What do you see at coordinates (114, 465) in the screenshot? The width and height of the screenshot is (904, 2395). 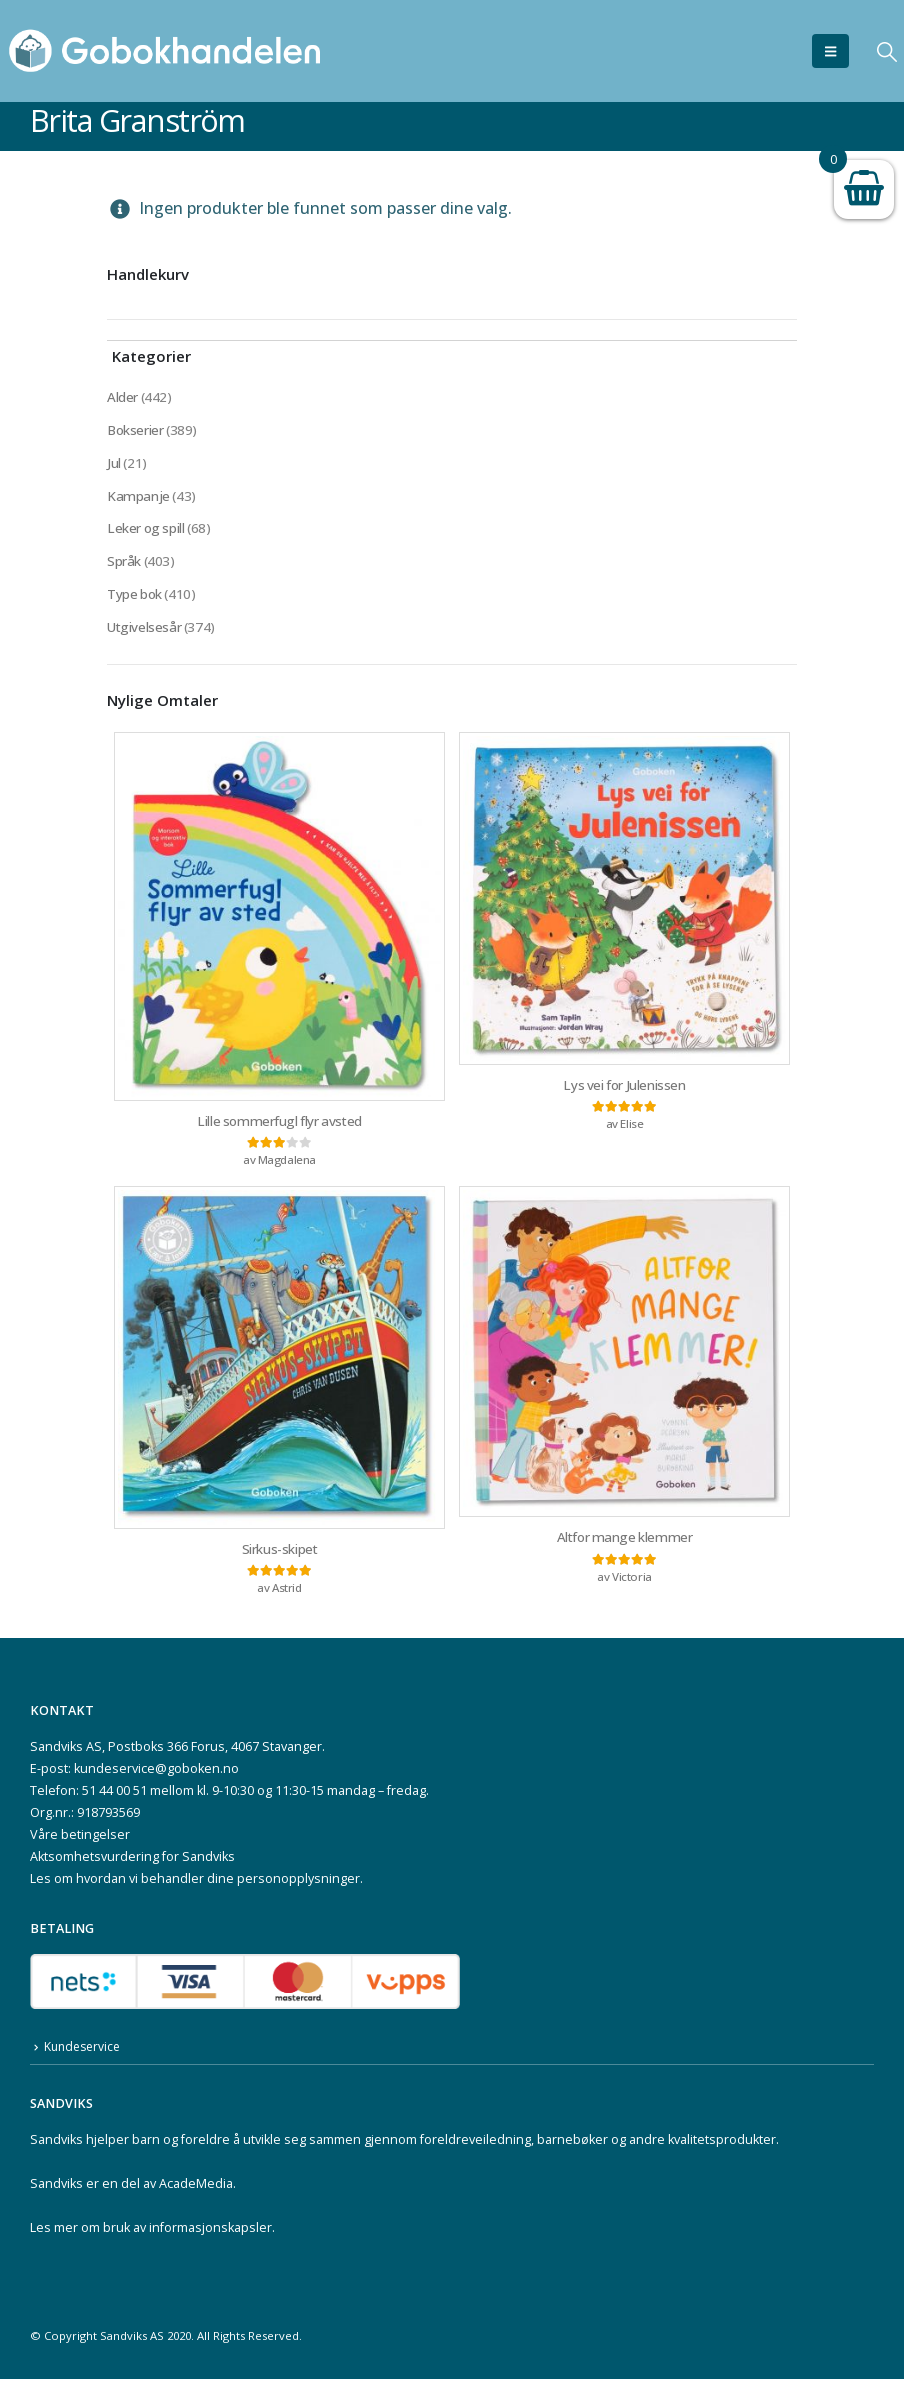 I see `Jul` at bounding box center [114, 465].